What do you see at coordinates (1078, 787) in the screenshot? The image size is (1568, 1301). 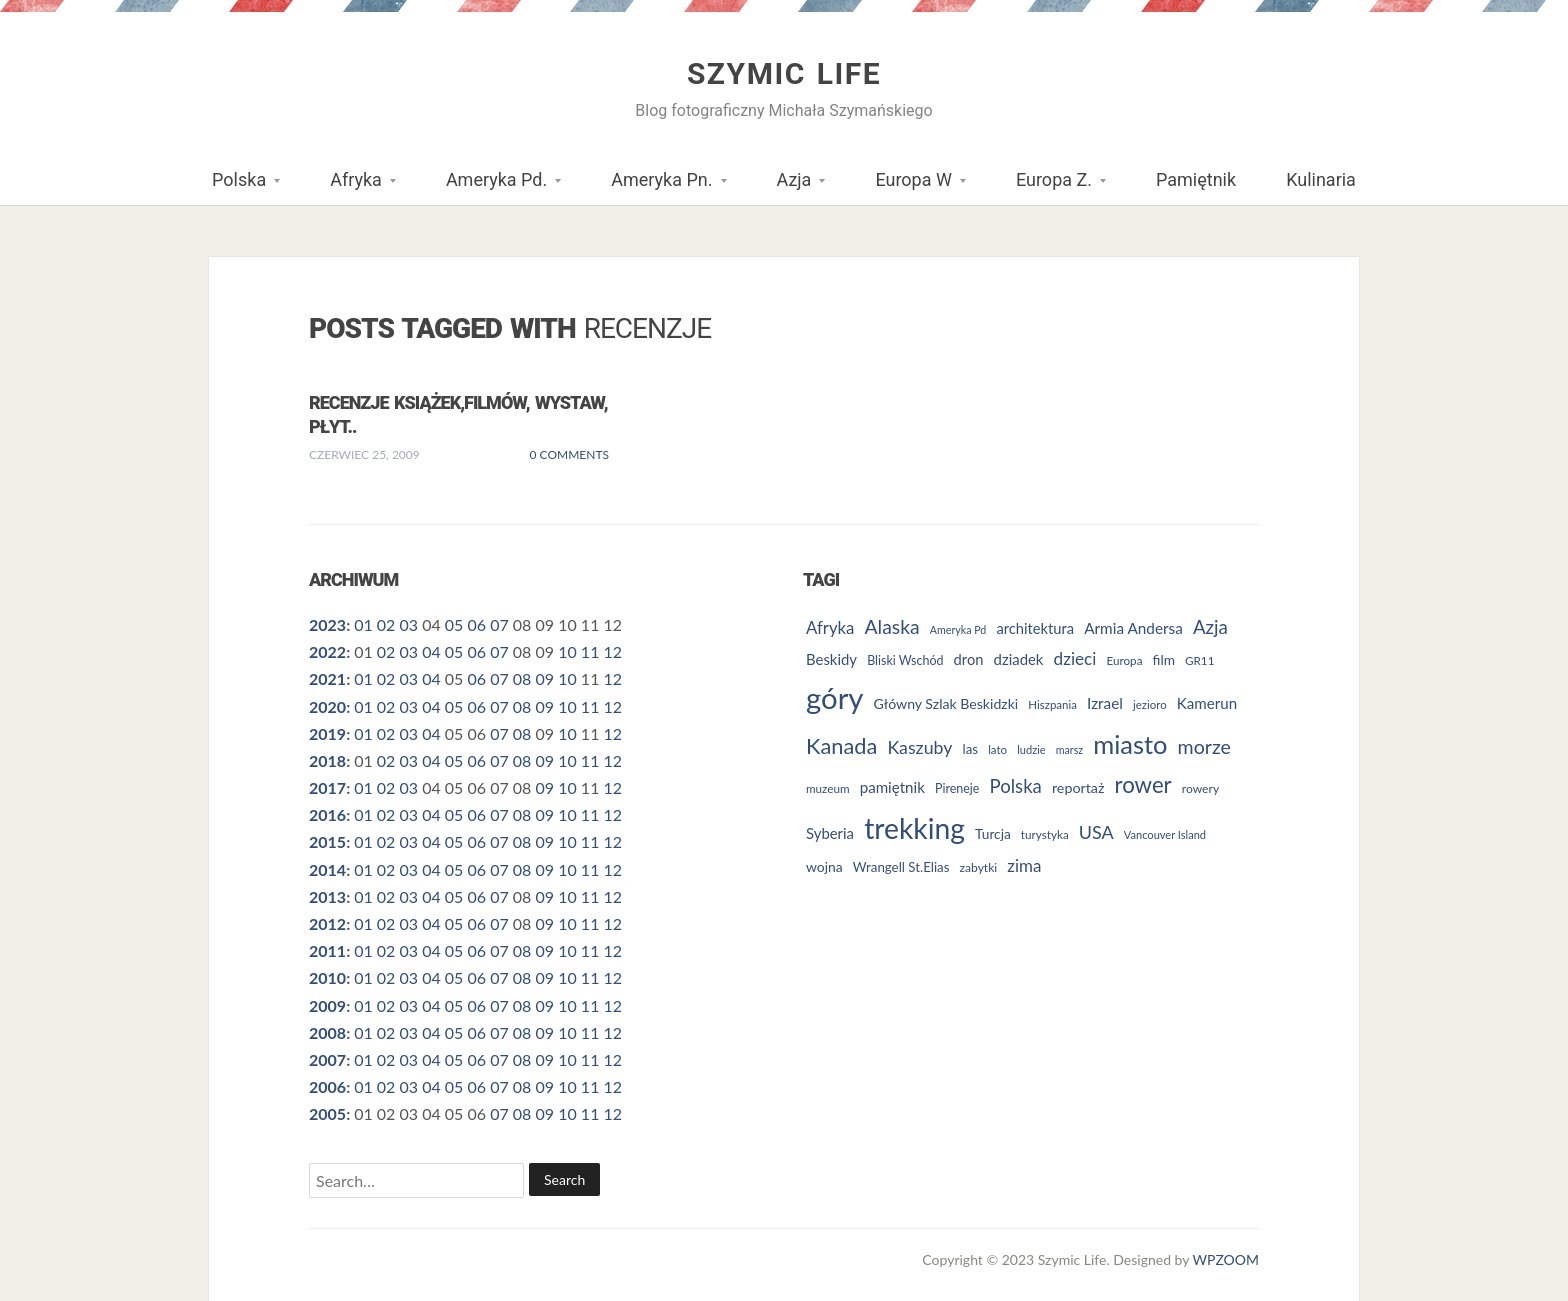 I see `reportaż [reportaż (34 elementy)]` at bounding box center [1078, 787].